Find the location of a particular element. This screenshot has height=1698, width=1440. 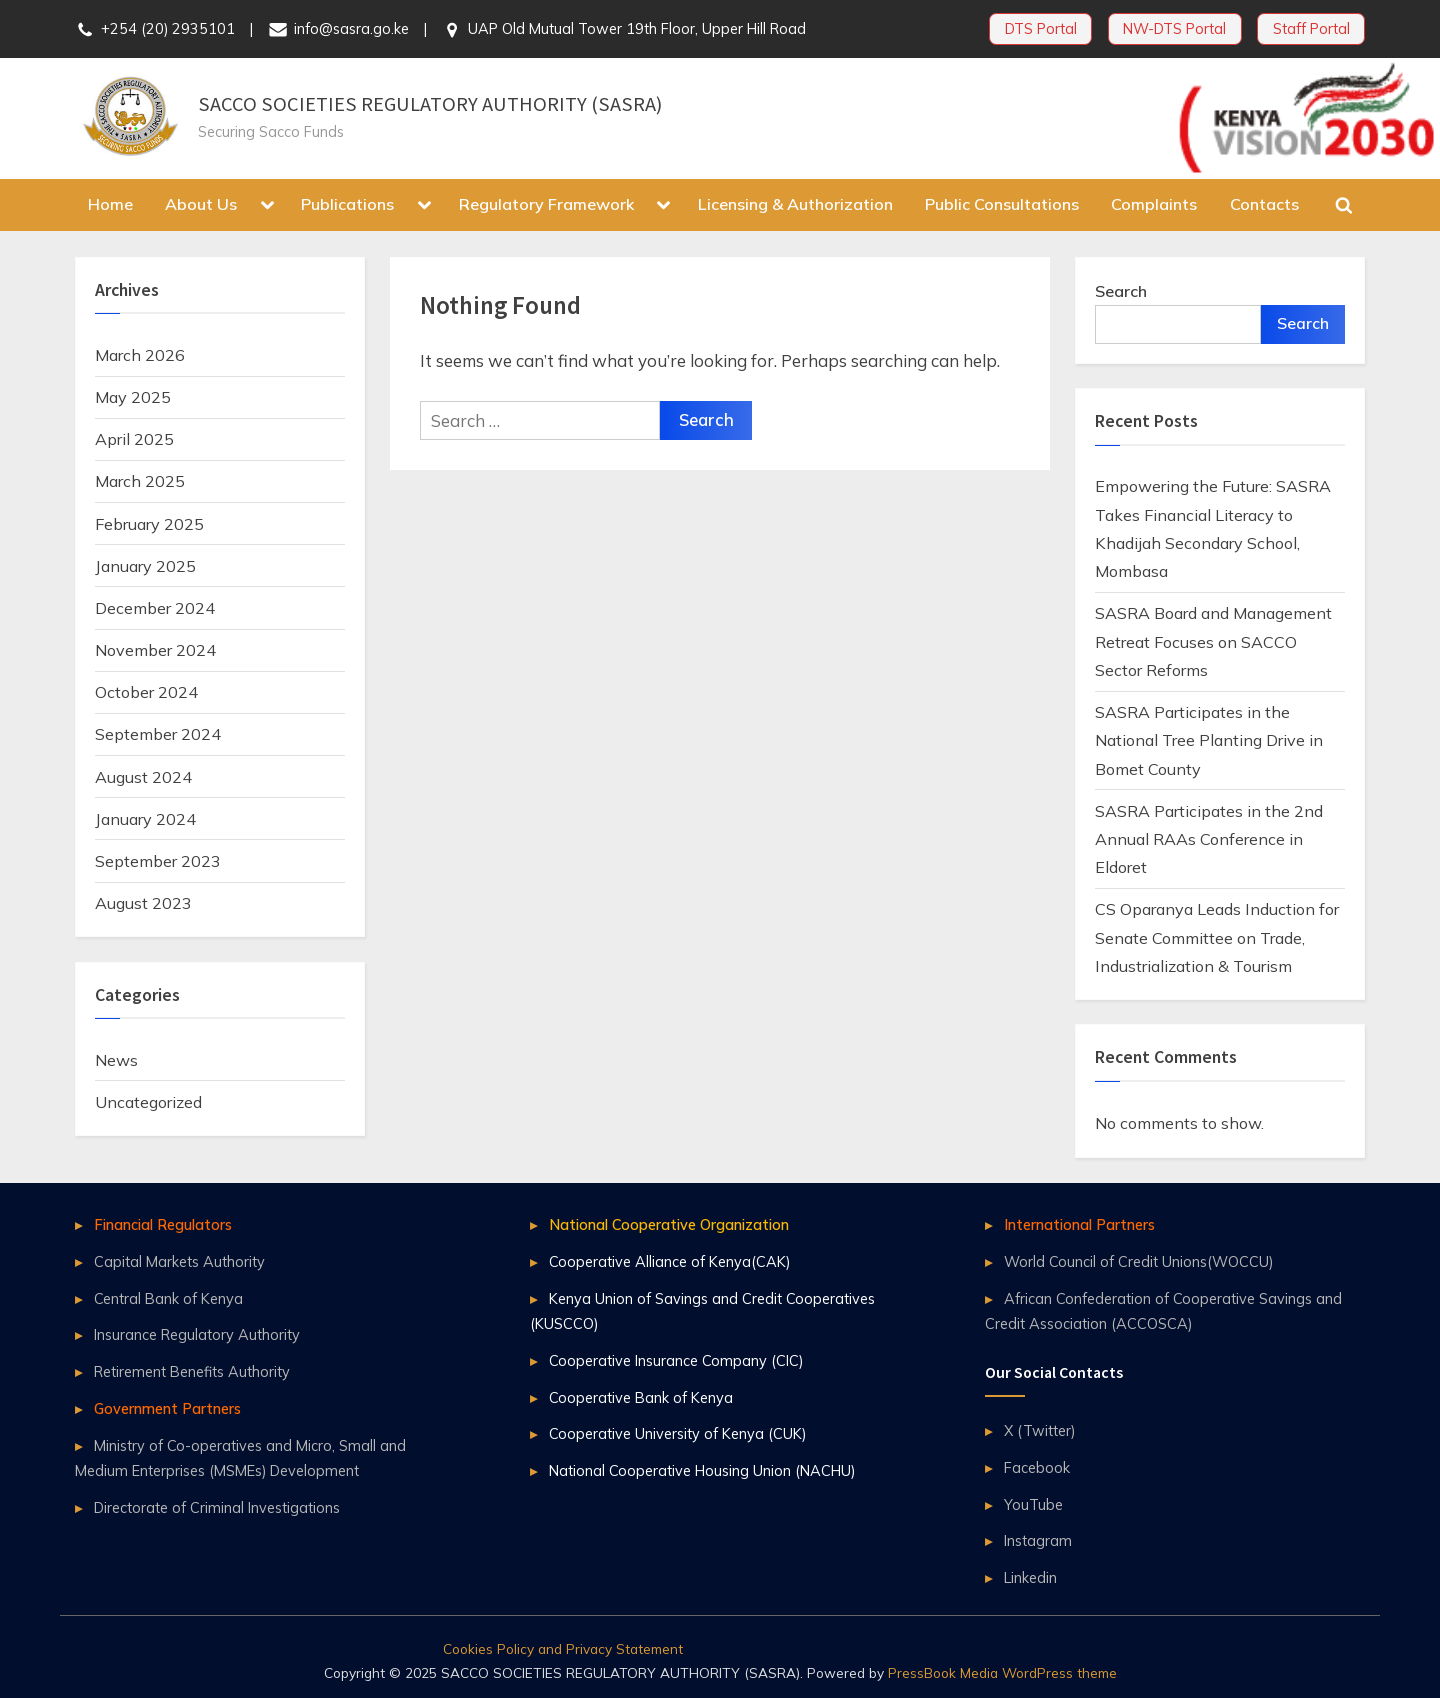

September 2024 is located at coordinates (158, 734).